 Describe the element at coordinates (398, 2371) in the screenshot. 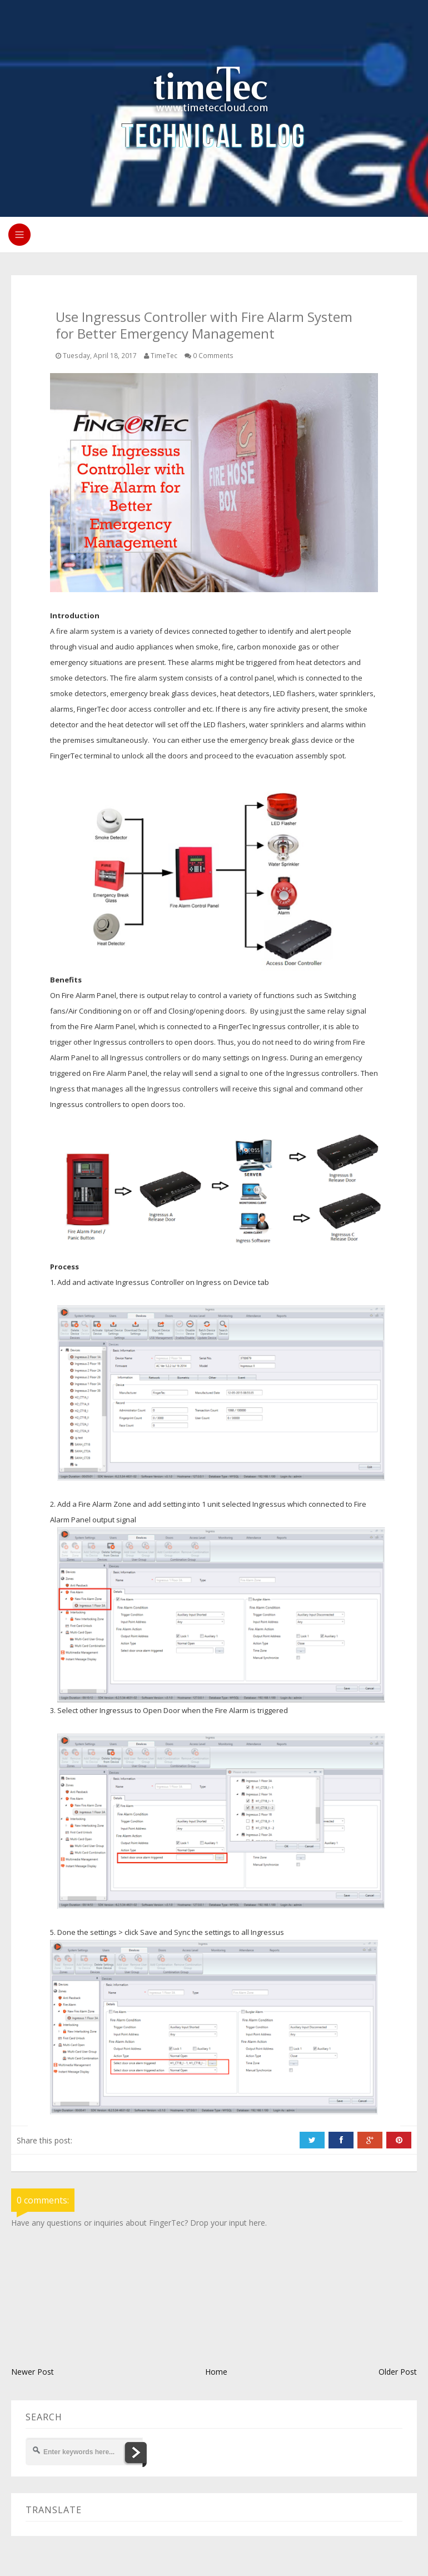

I see `Older Post` at that location.